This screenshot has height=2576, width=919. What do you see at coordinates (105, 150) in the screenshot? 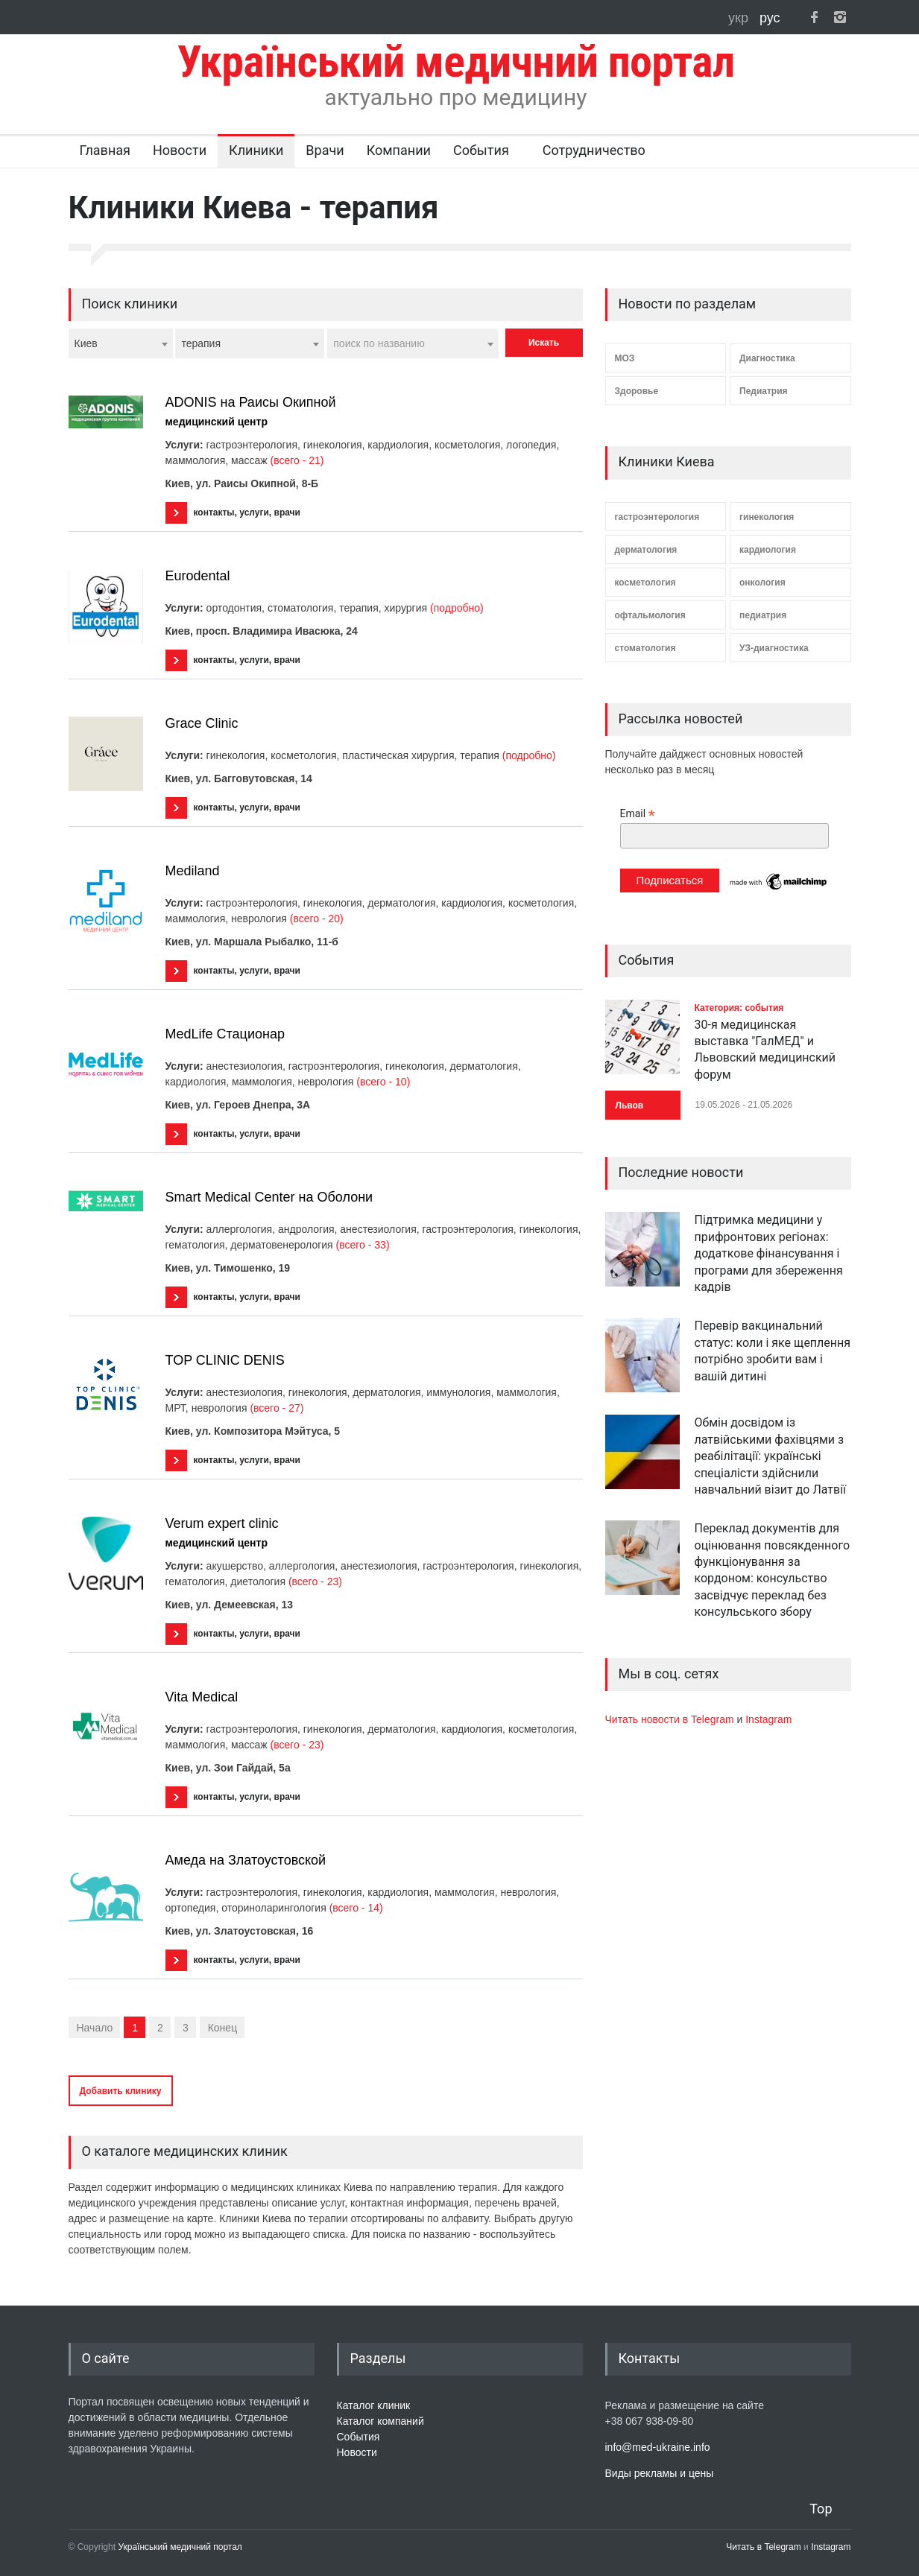
I see `Главная` at bounding box center [105, 150].